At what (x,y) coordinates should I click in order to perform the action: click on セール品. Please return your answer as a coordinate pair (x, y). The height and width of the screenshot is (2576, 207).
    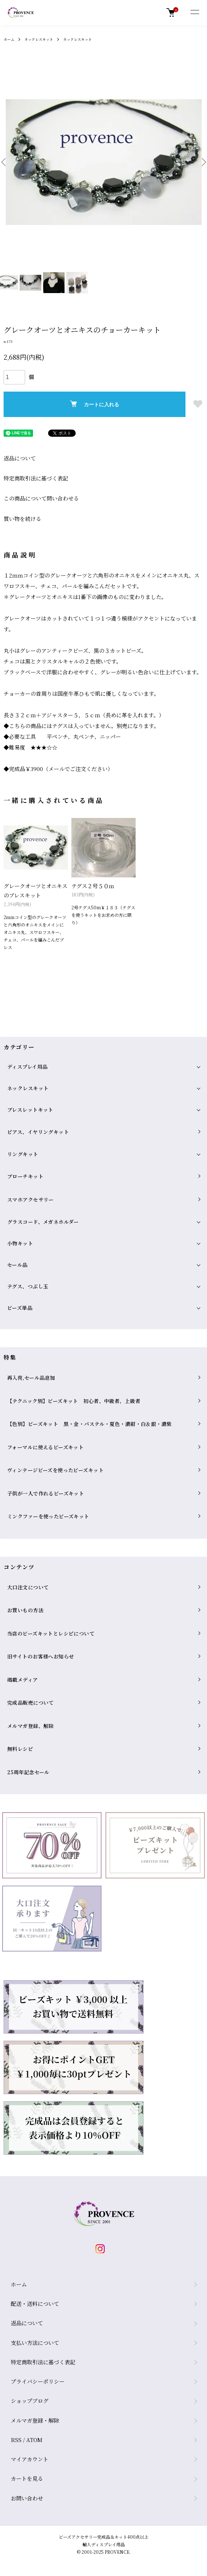
    Looking at the image, I should click on (17, 1264).